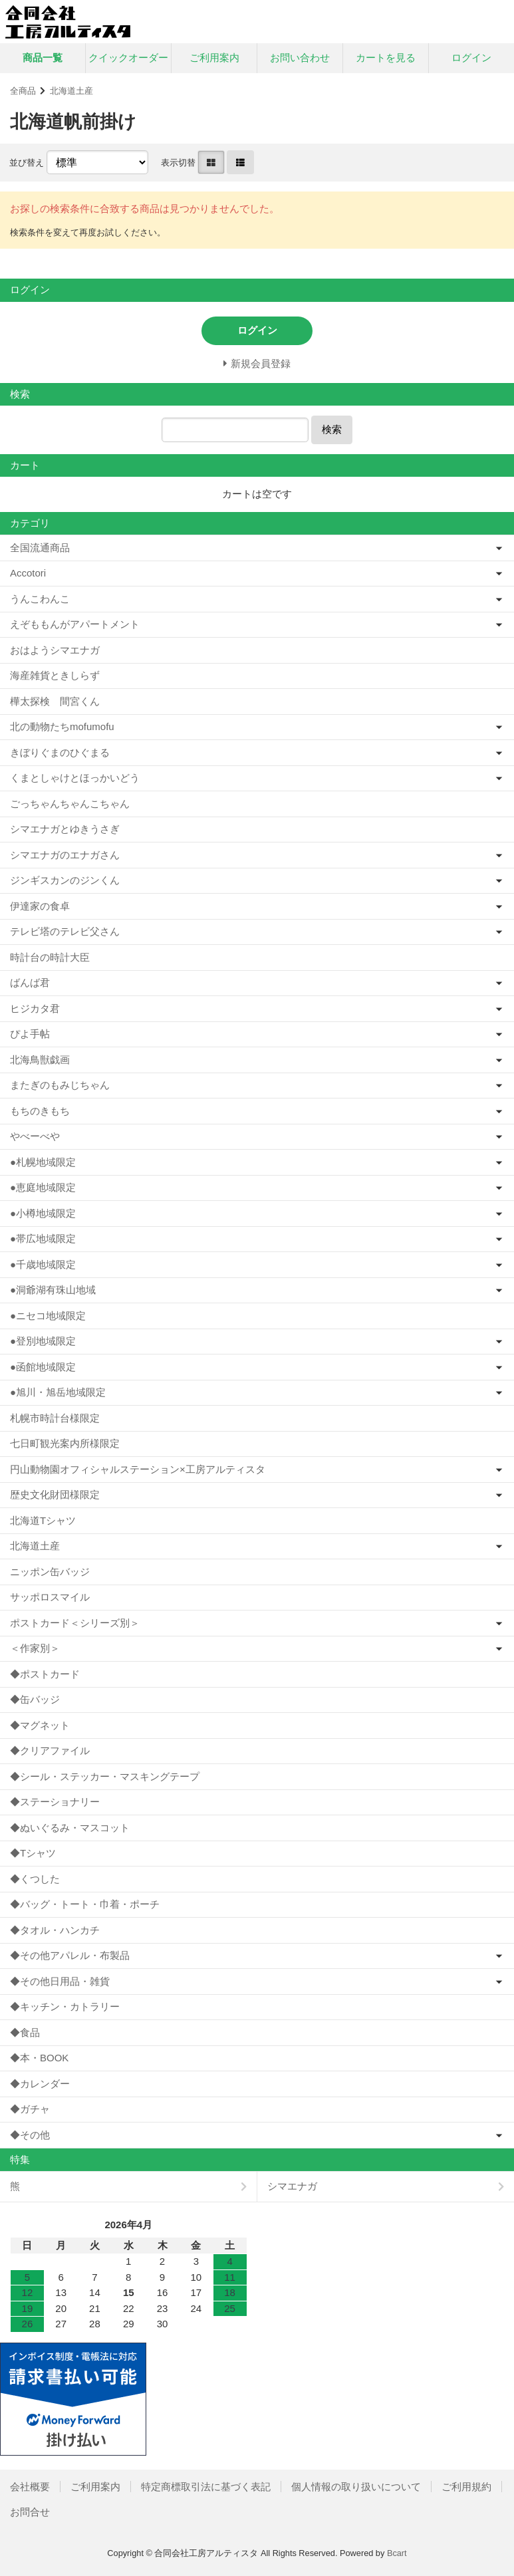  I want to click on ◆缶バッジ, so click(35, 1699).